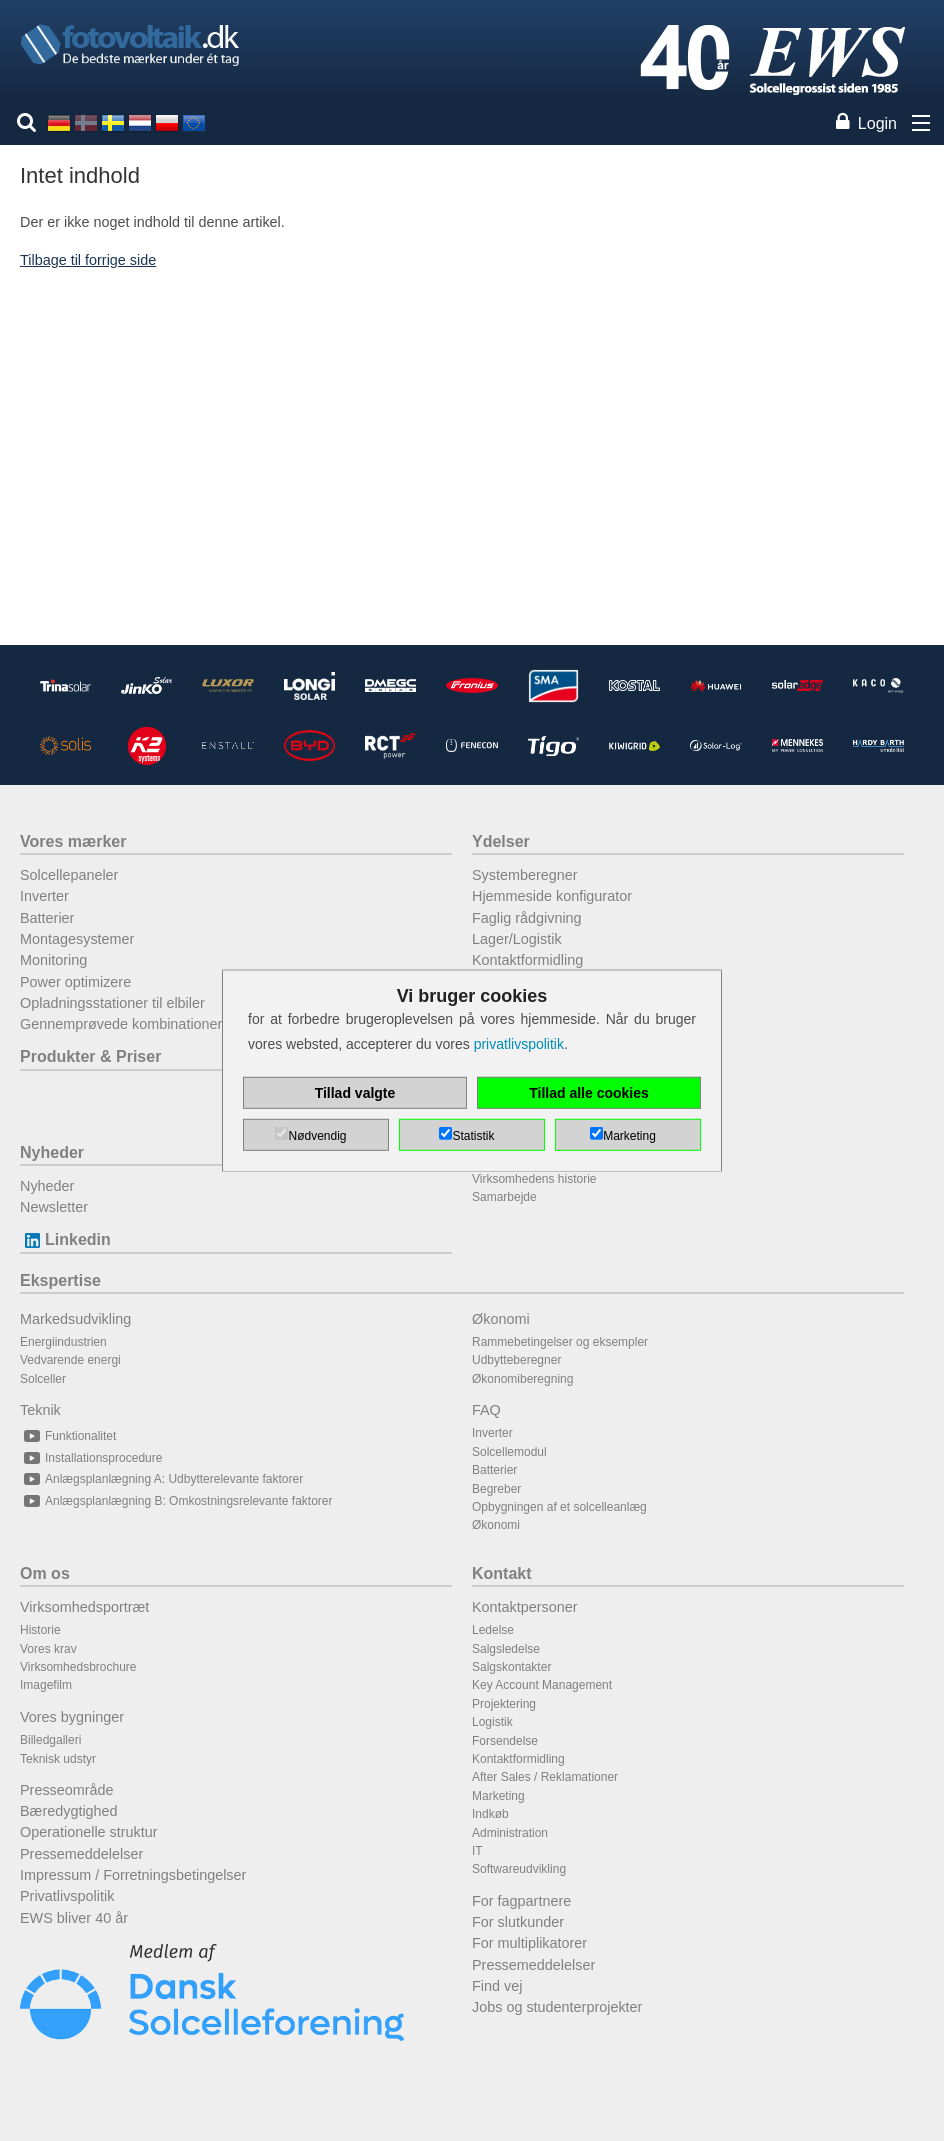 This screenshot has width=944, height=2141. I want to click on Teknisk udstyr, so click(58, 1759).